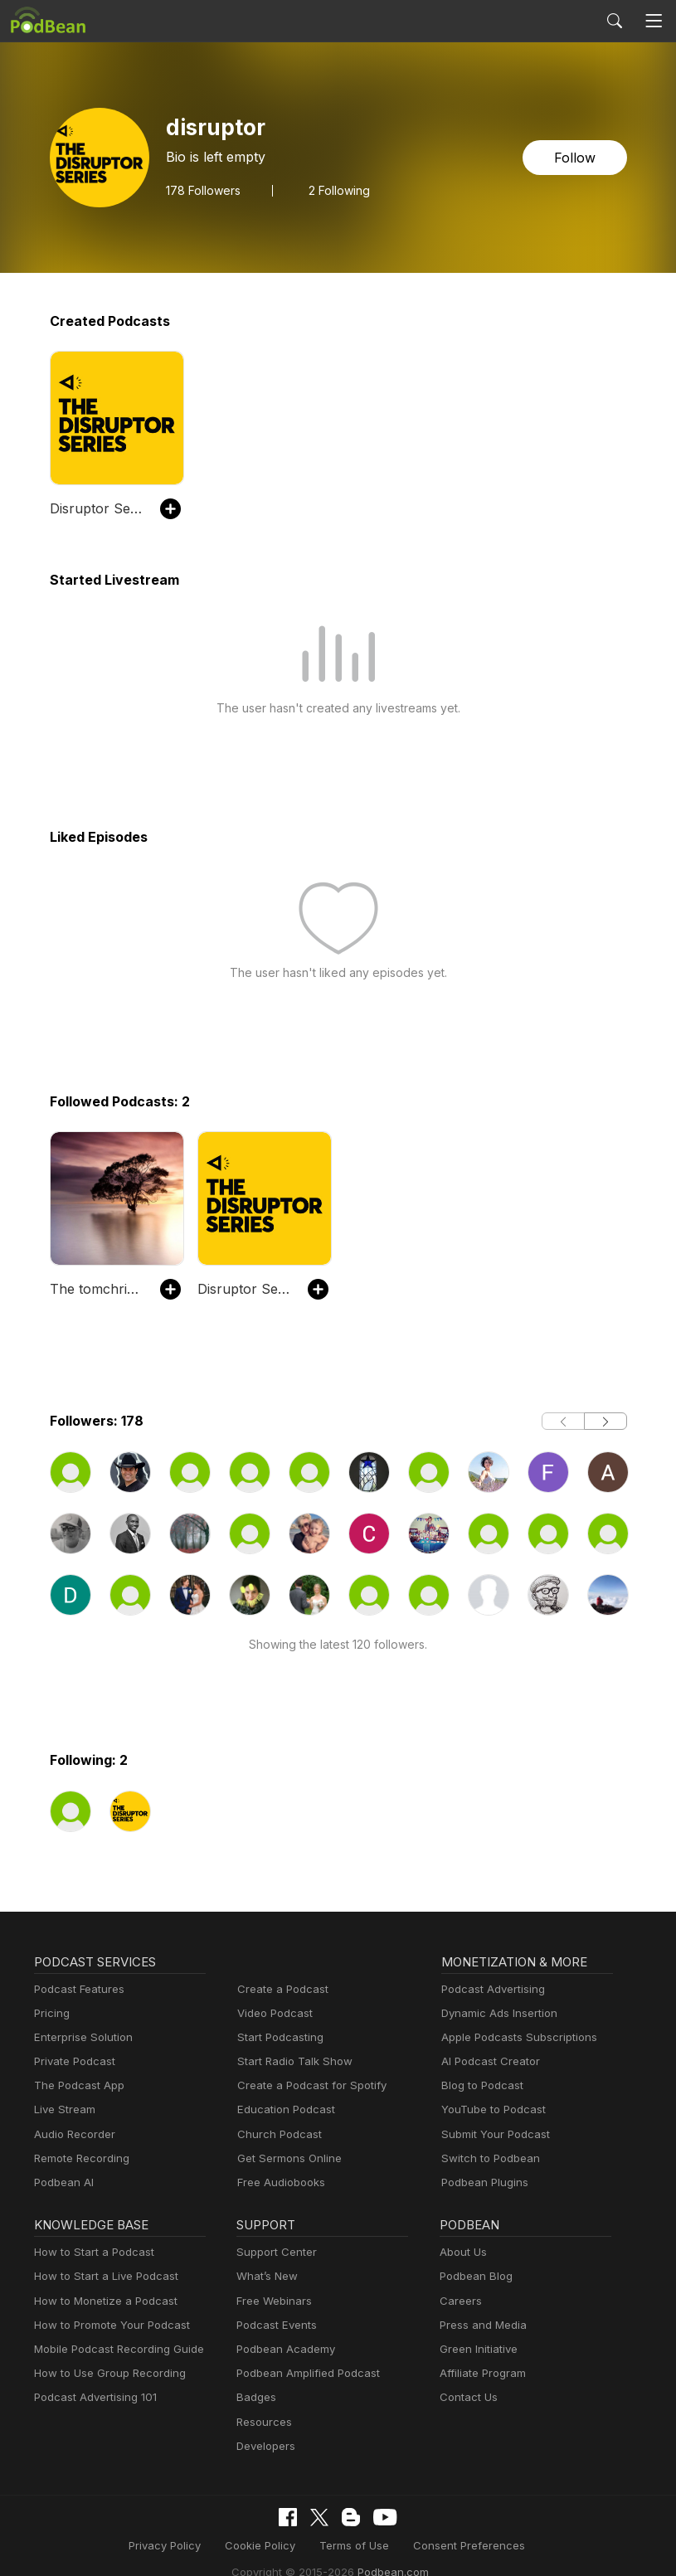 The height and width of the screenshot is (2576, 676). I want to click on How to Use Group Recording, so click(105, 2373).